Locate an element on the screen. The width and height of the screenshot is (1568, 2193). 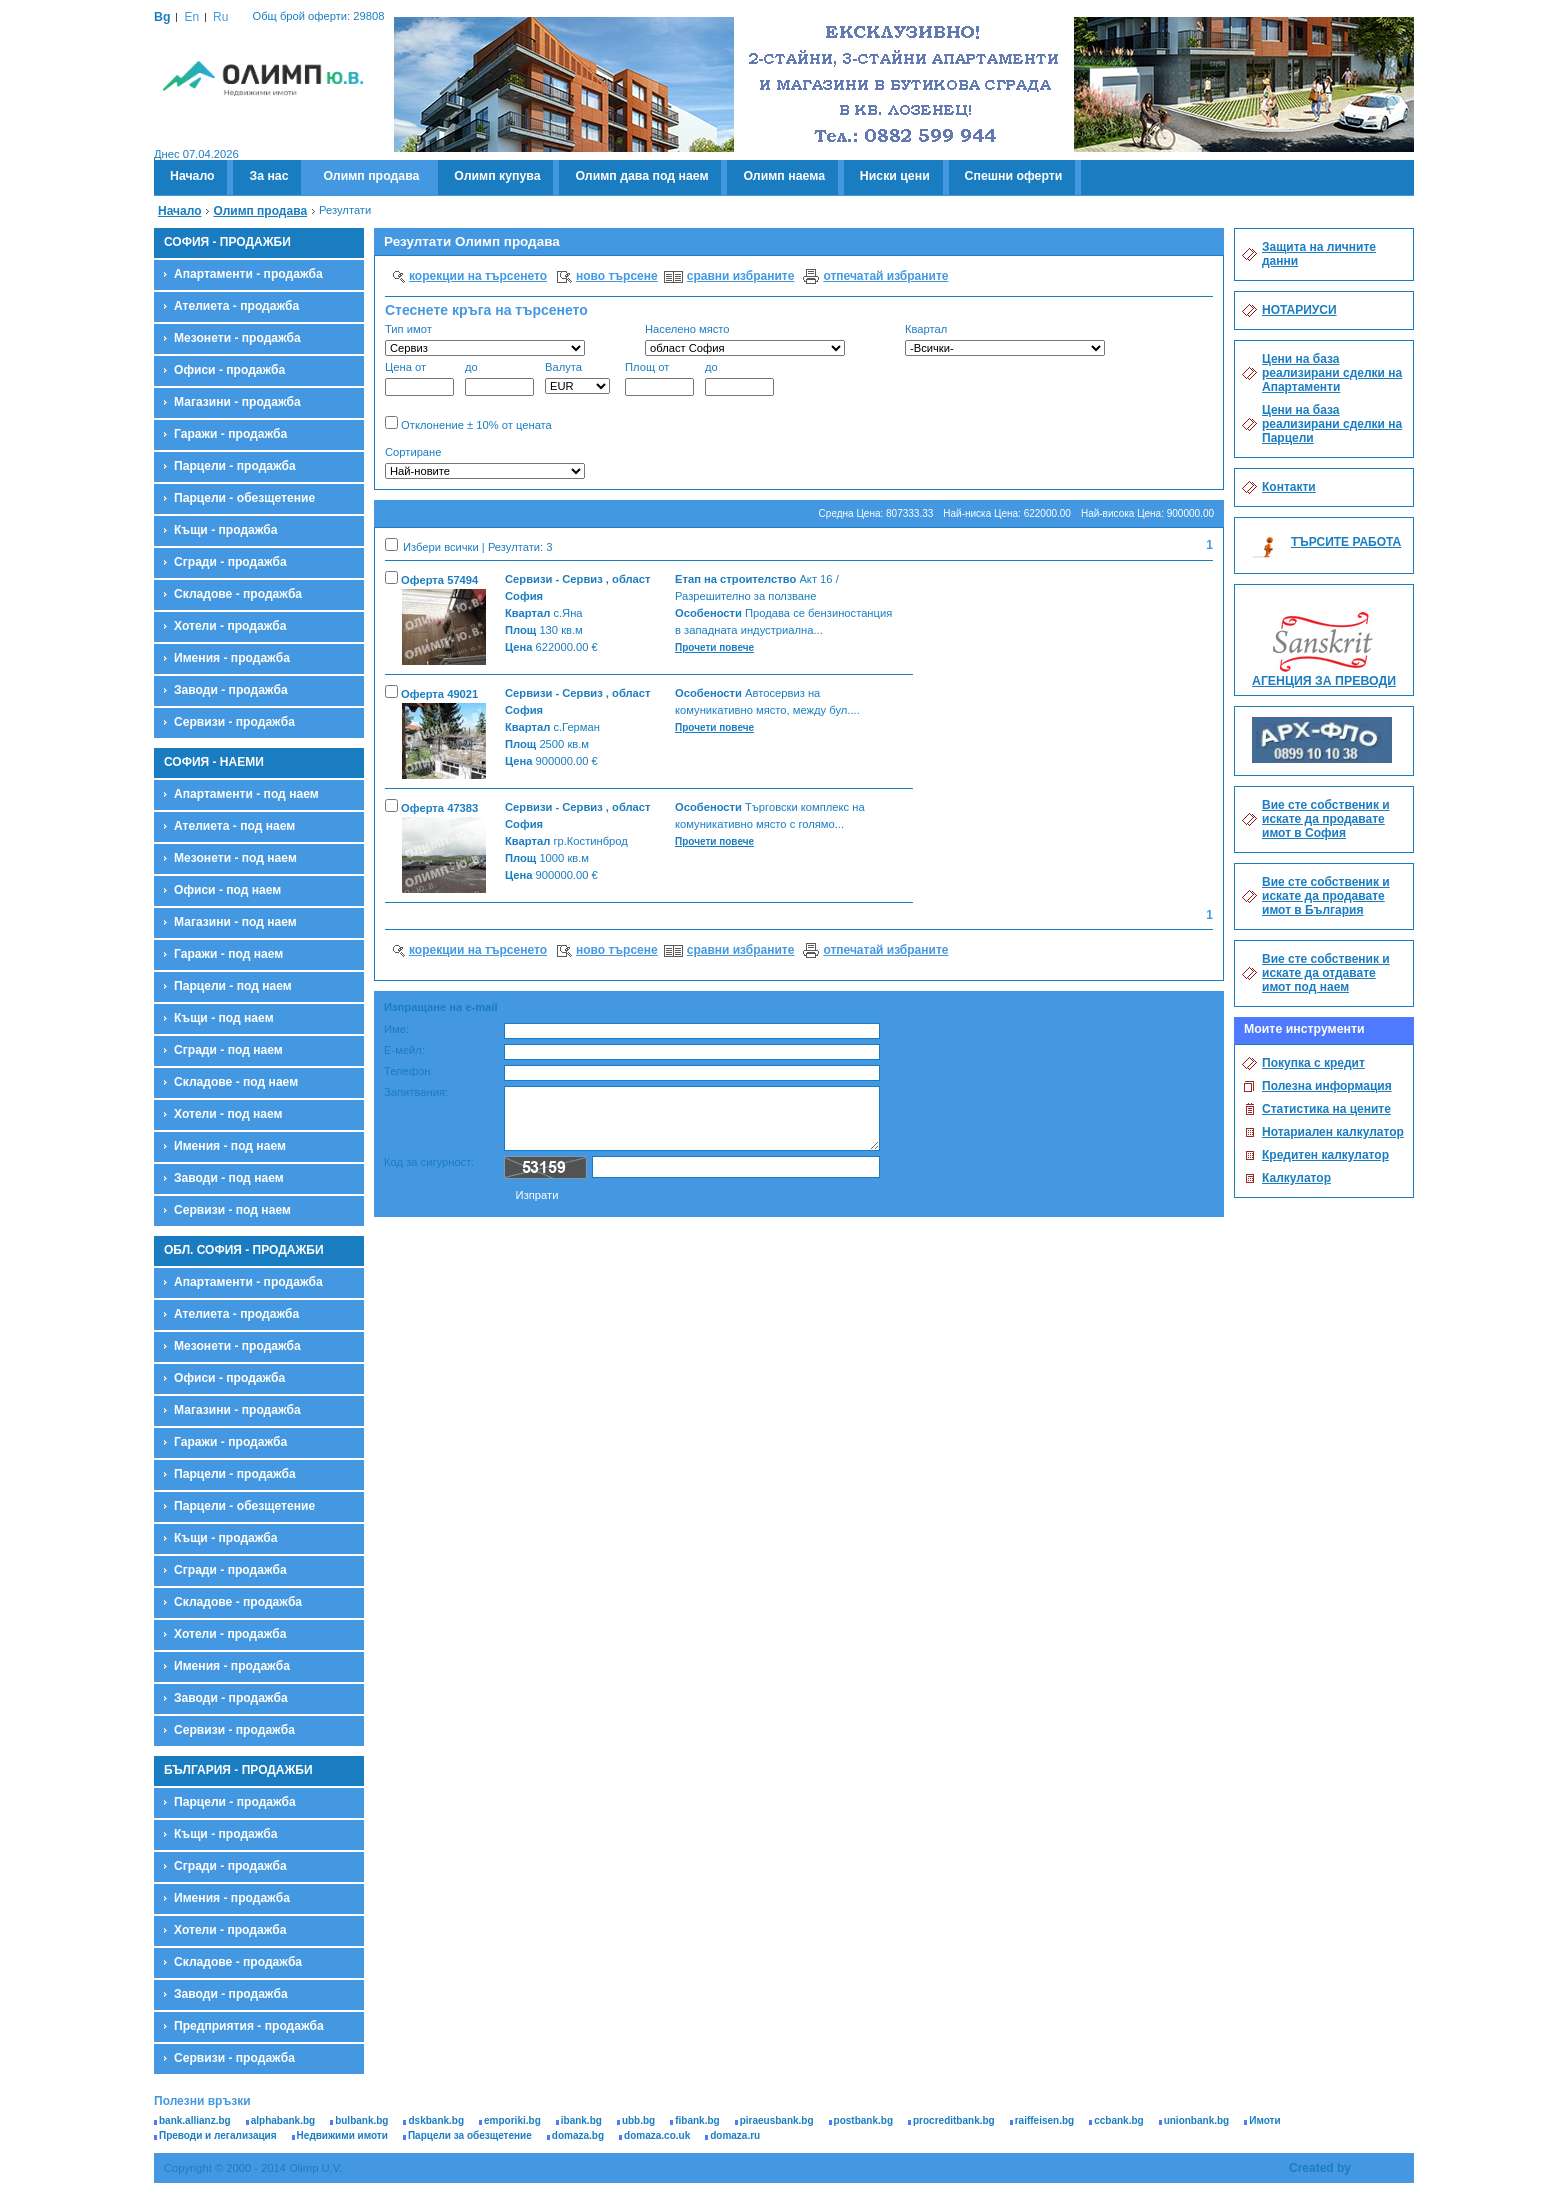
ТЪРСИТЕ РАБОТА is located at coordinates (1346, 542).